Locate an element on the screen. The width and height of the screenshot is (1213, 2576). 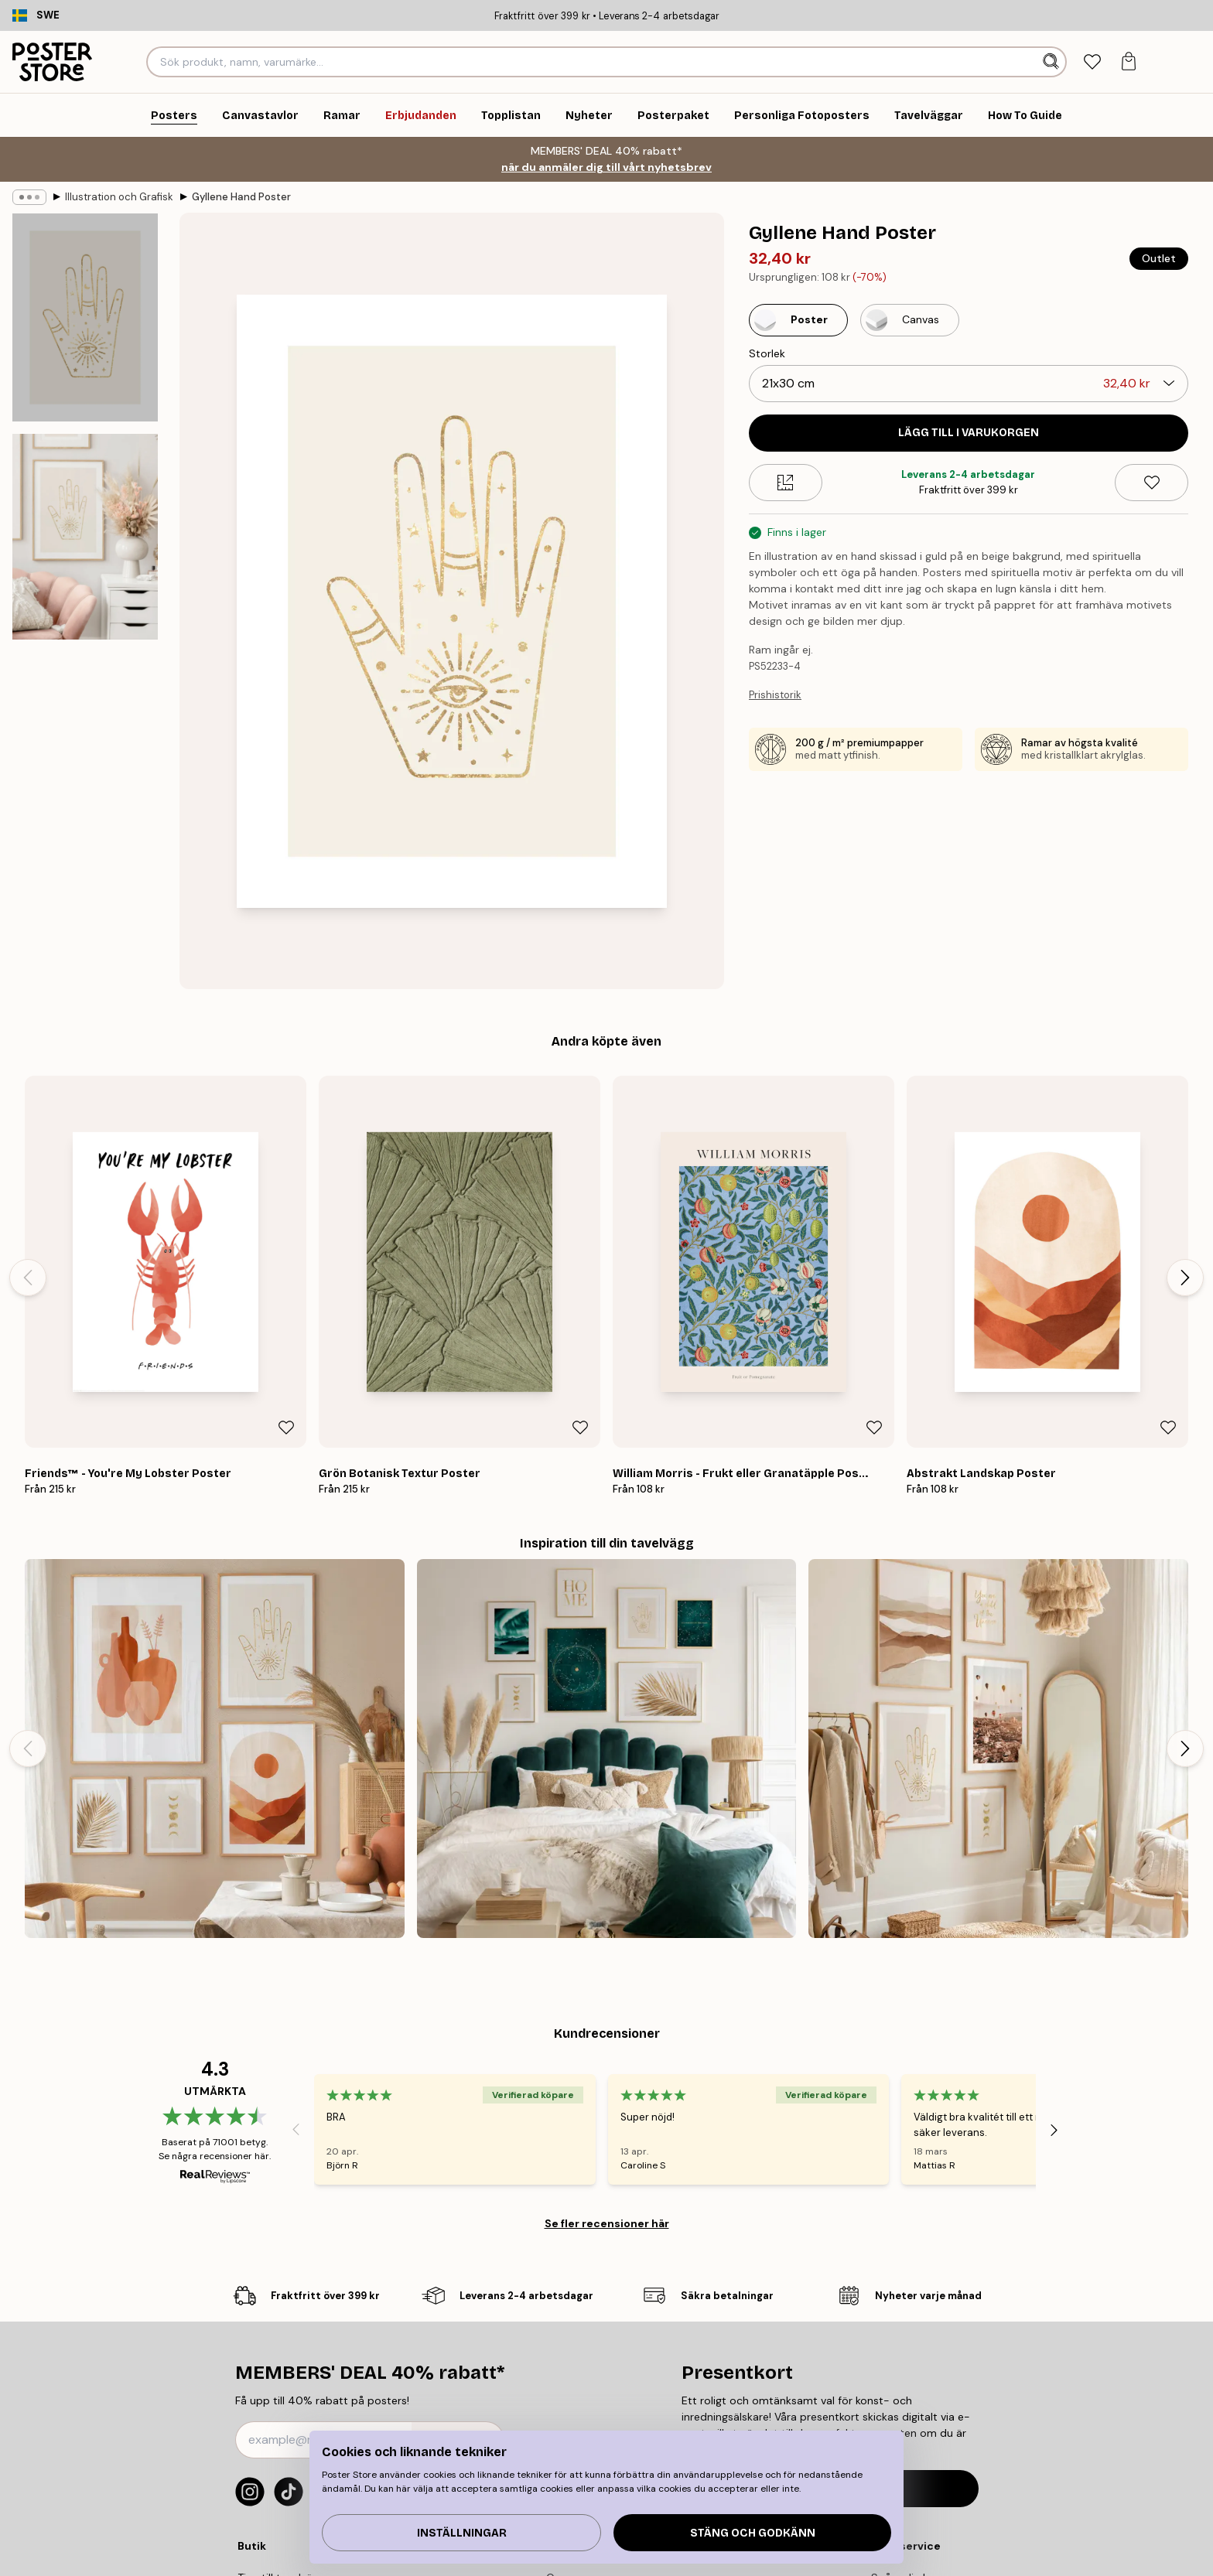
[Select Canvas] is located at coordinates (909, 320).